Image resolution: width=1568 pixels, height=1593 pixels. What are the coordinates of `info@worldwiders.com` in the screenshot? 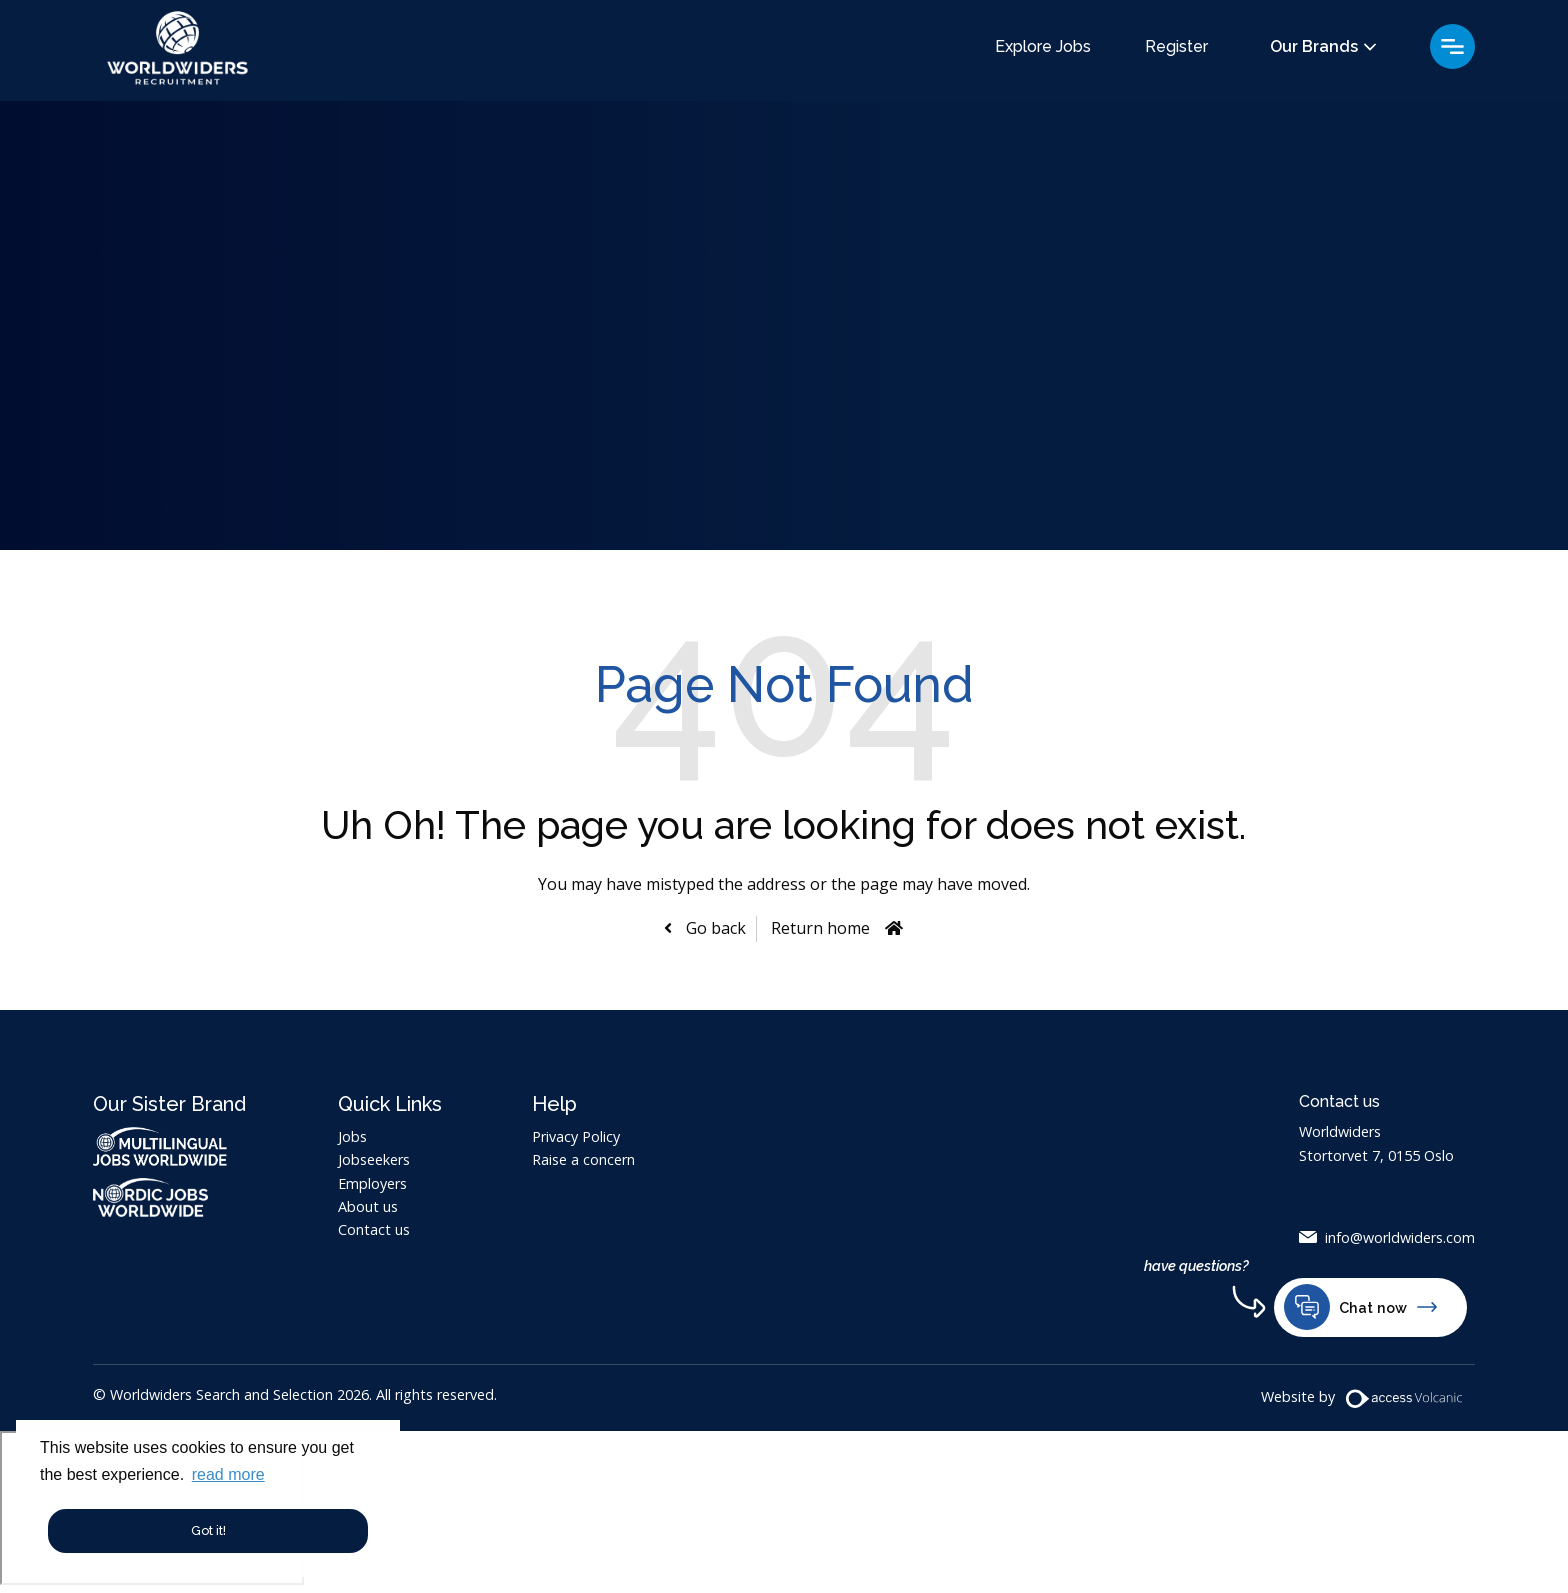 It's located at (1400, 1237).